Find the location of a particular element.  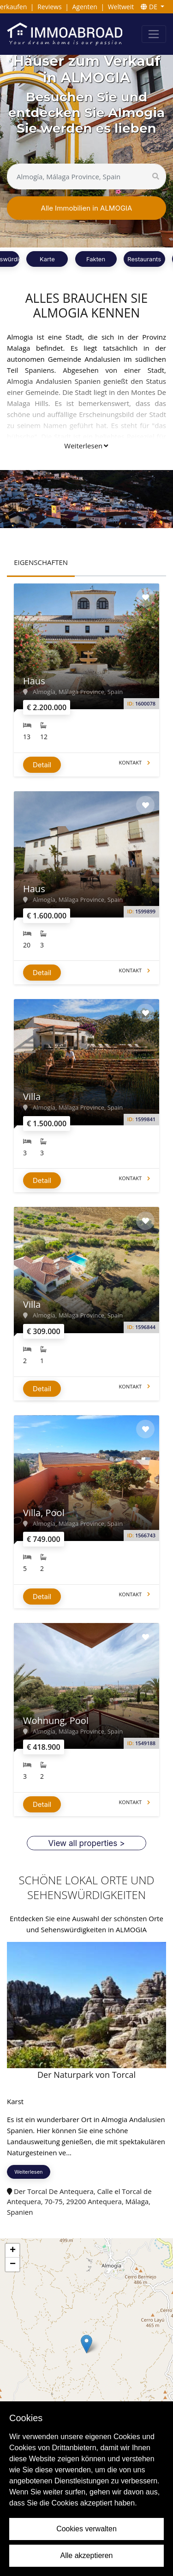

EIGENSCHAFTEN is located at coordinates (41, 562).